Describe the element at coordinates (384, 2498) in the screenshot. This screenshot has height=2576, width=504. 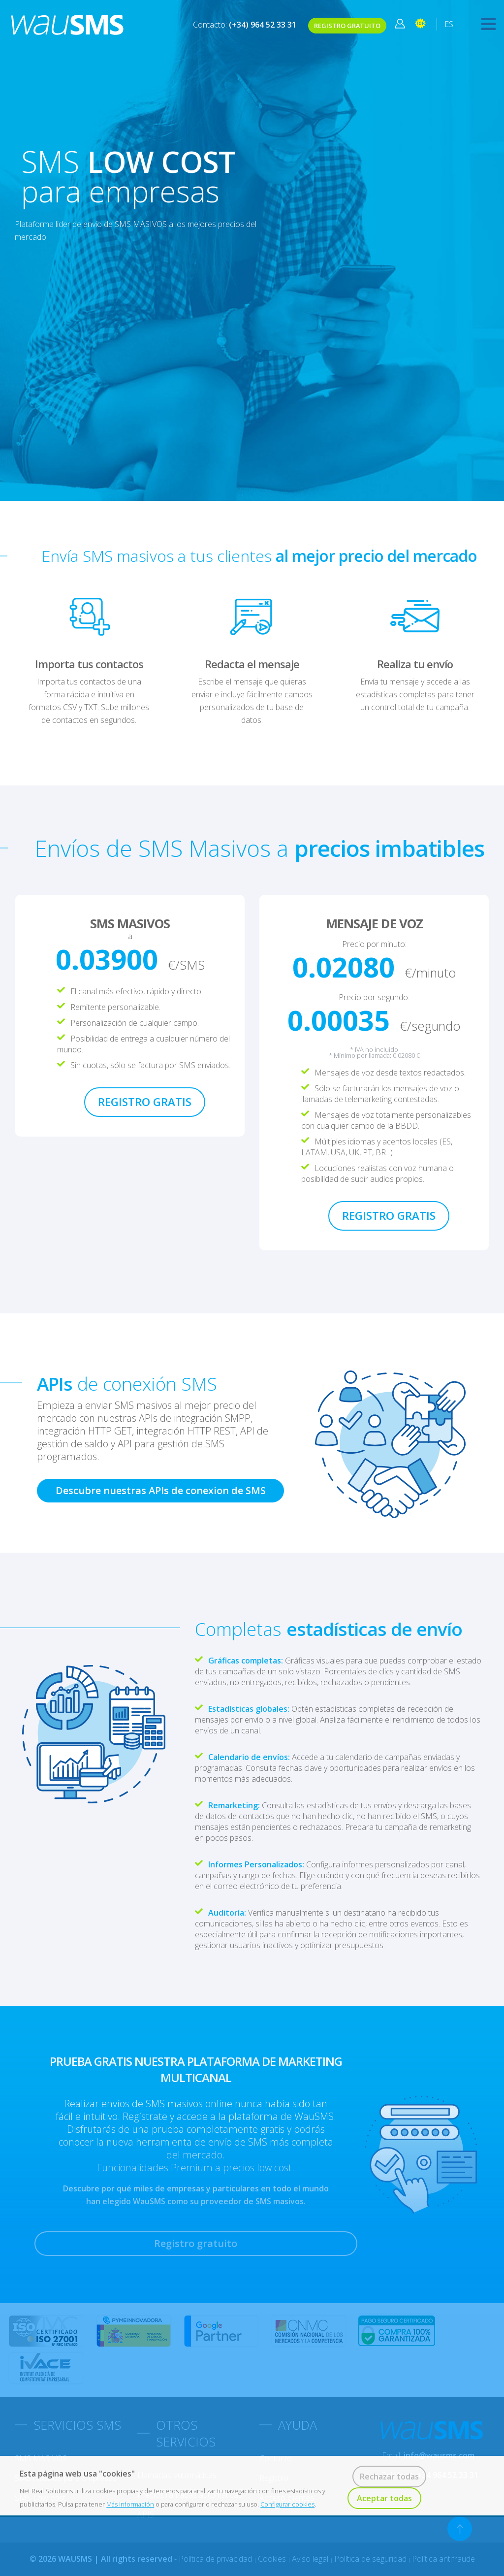
I see `Aceptar todas` at that location.